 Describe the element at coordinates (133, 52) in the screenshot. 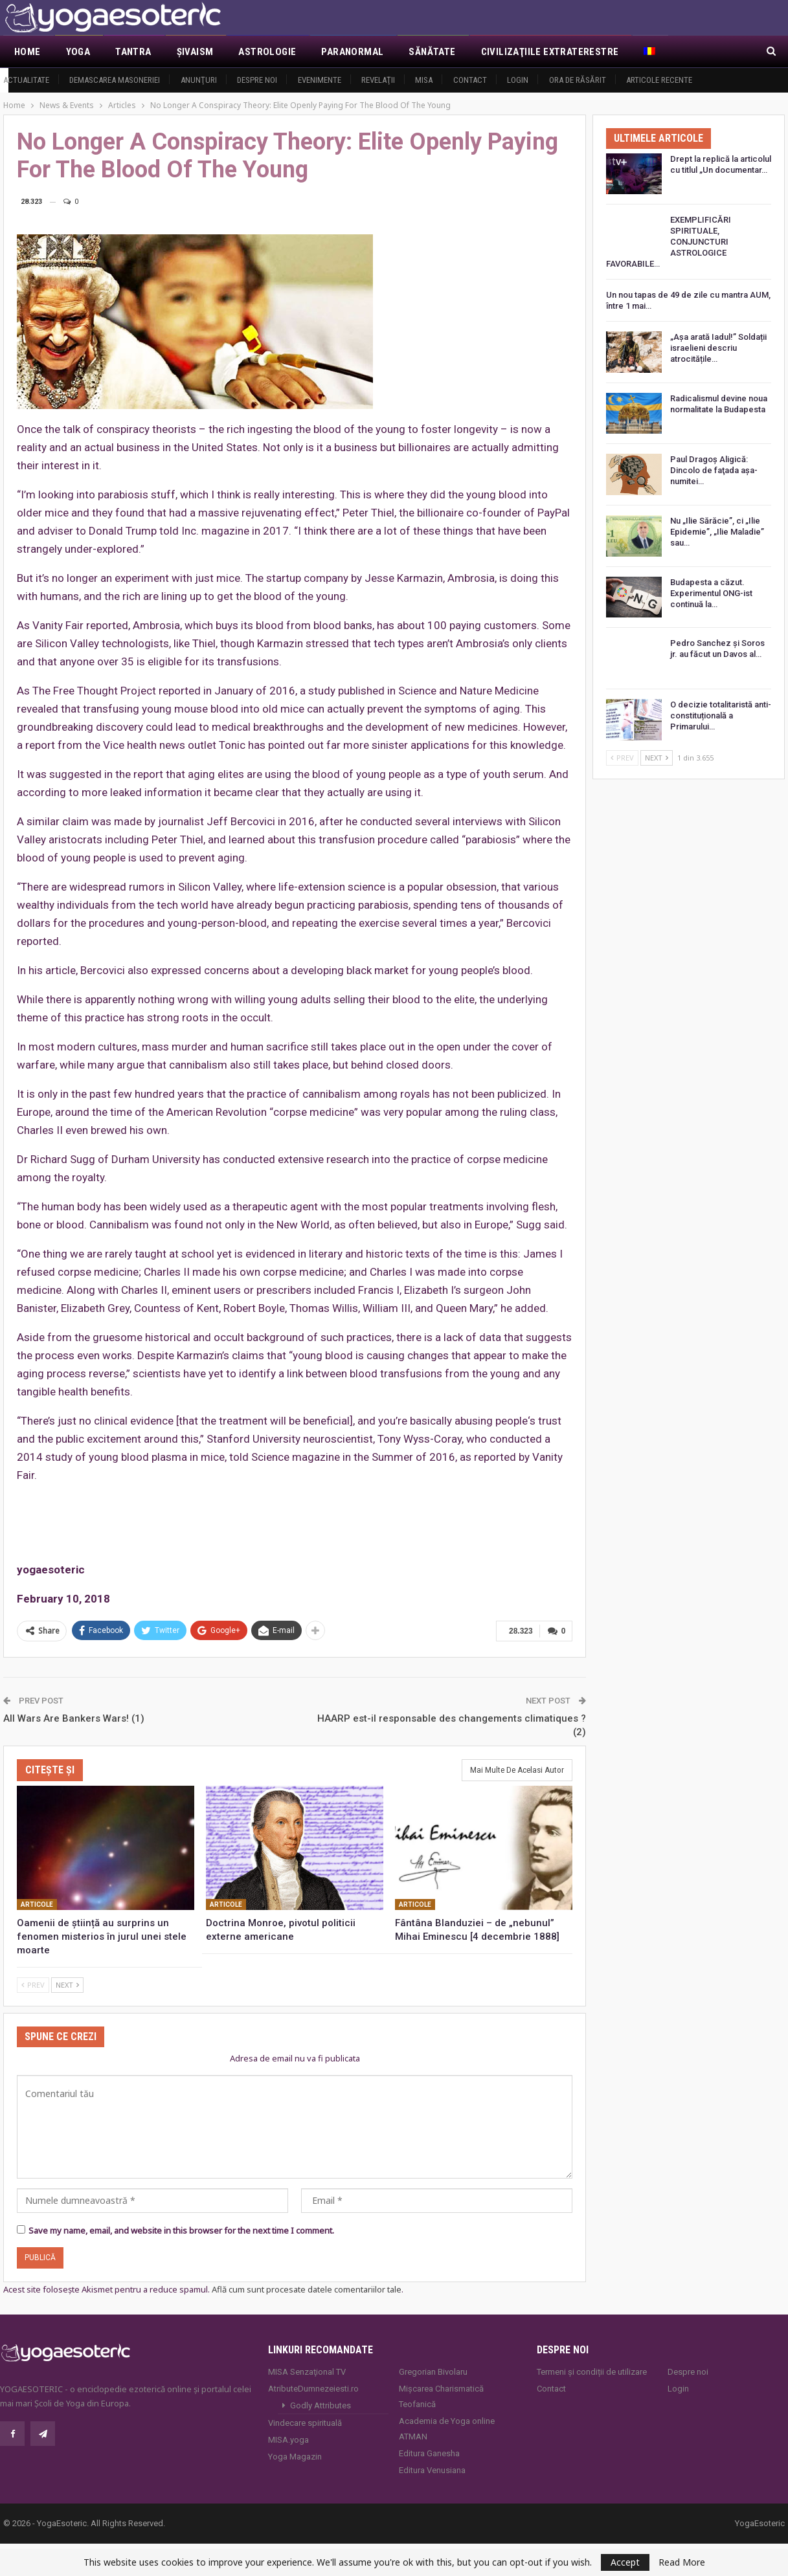

I see `Tantra` at that location.